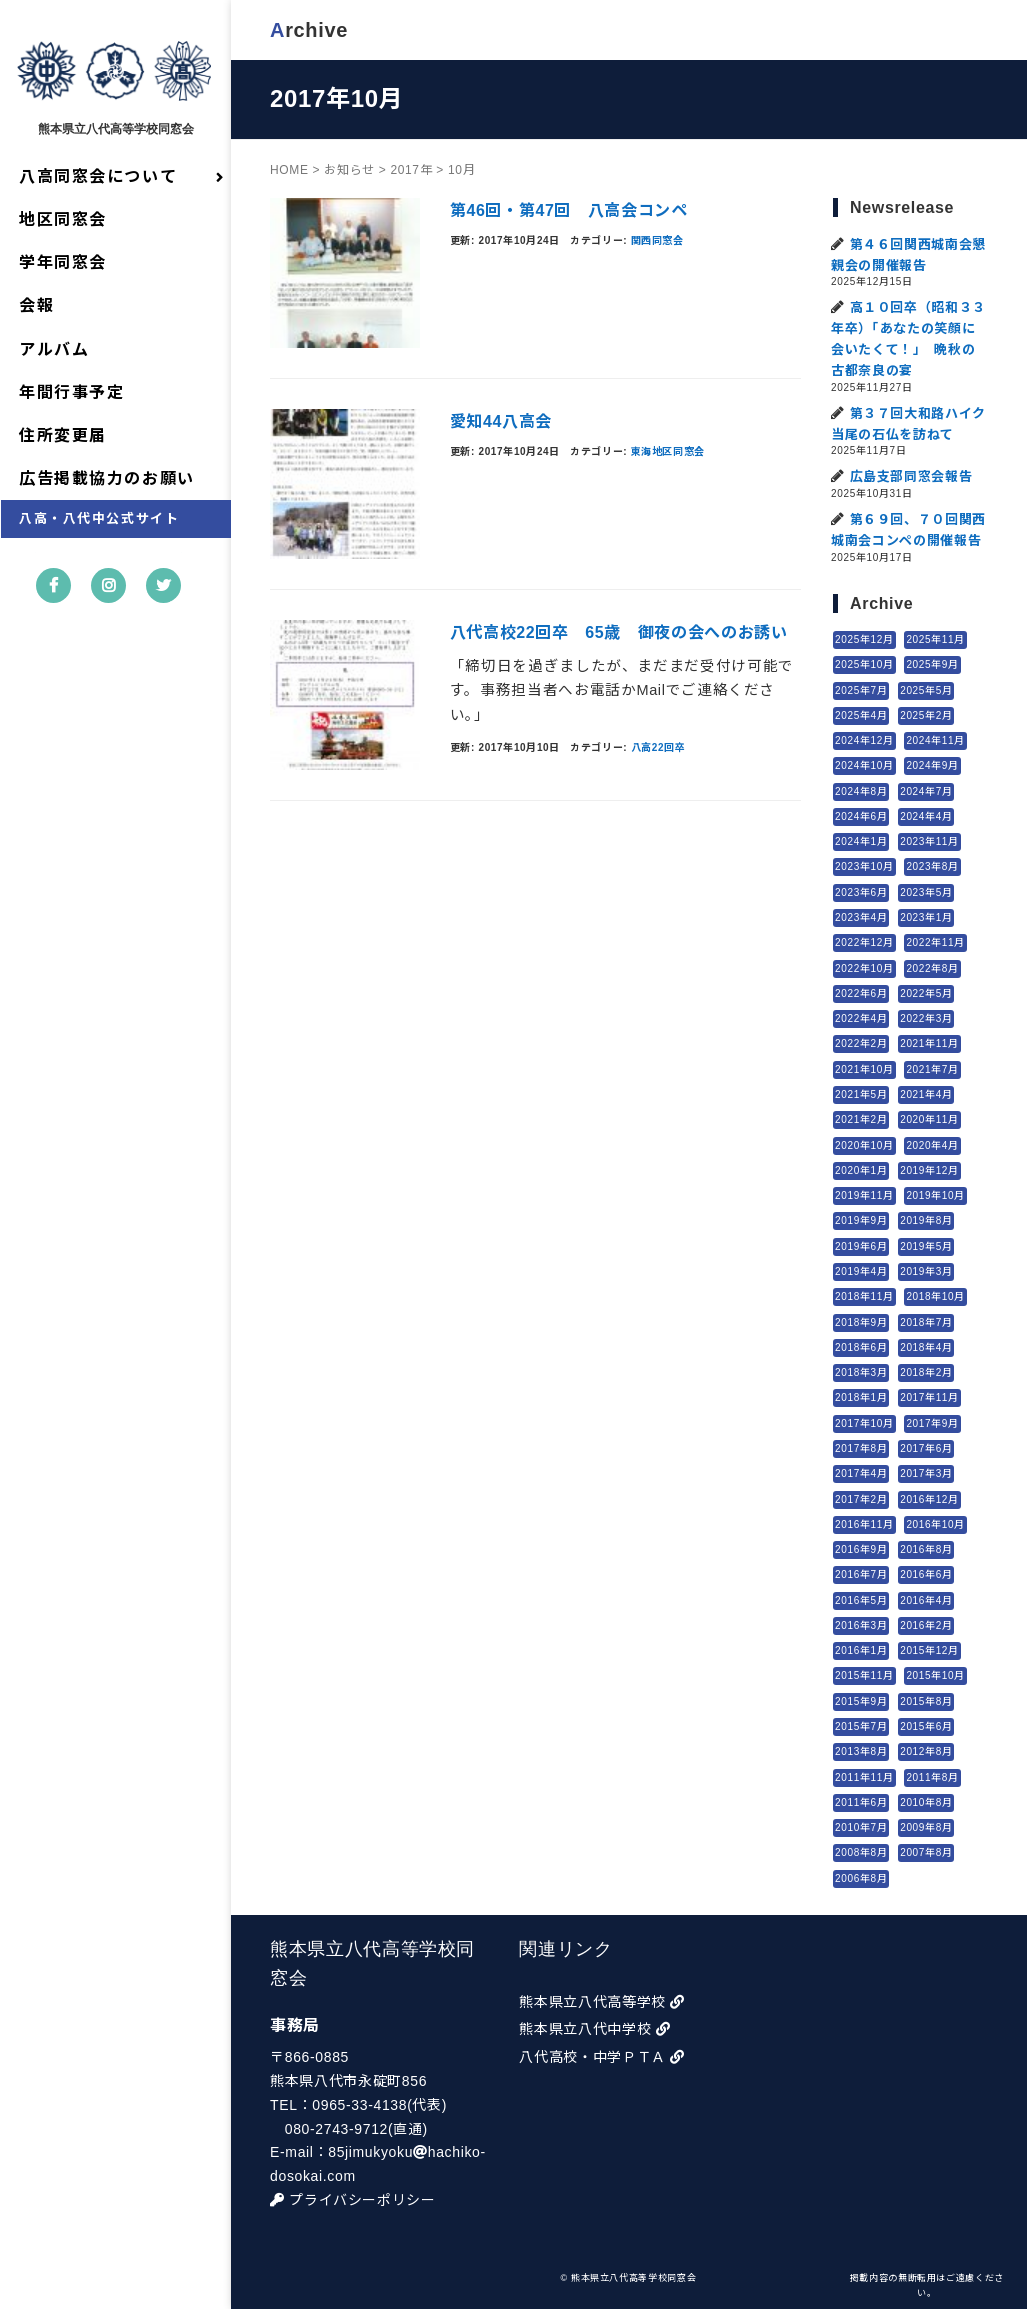  I want to click on 2018年7月, so click(926, 1321).